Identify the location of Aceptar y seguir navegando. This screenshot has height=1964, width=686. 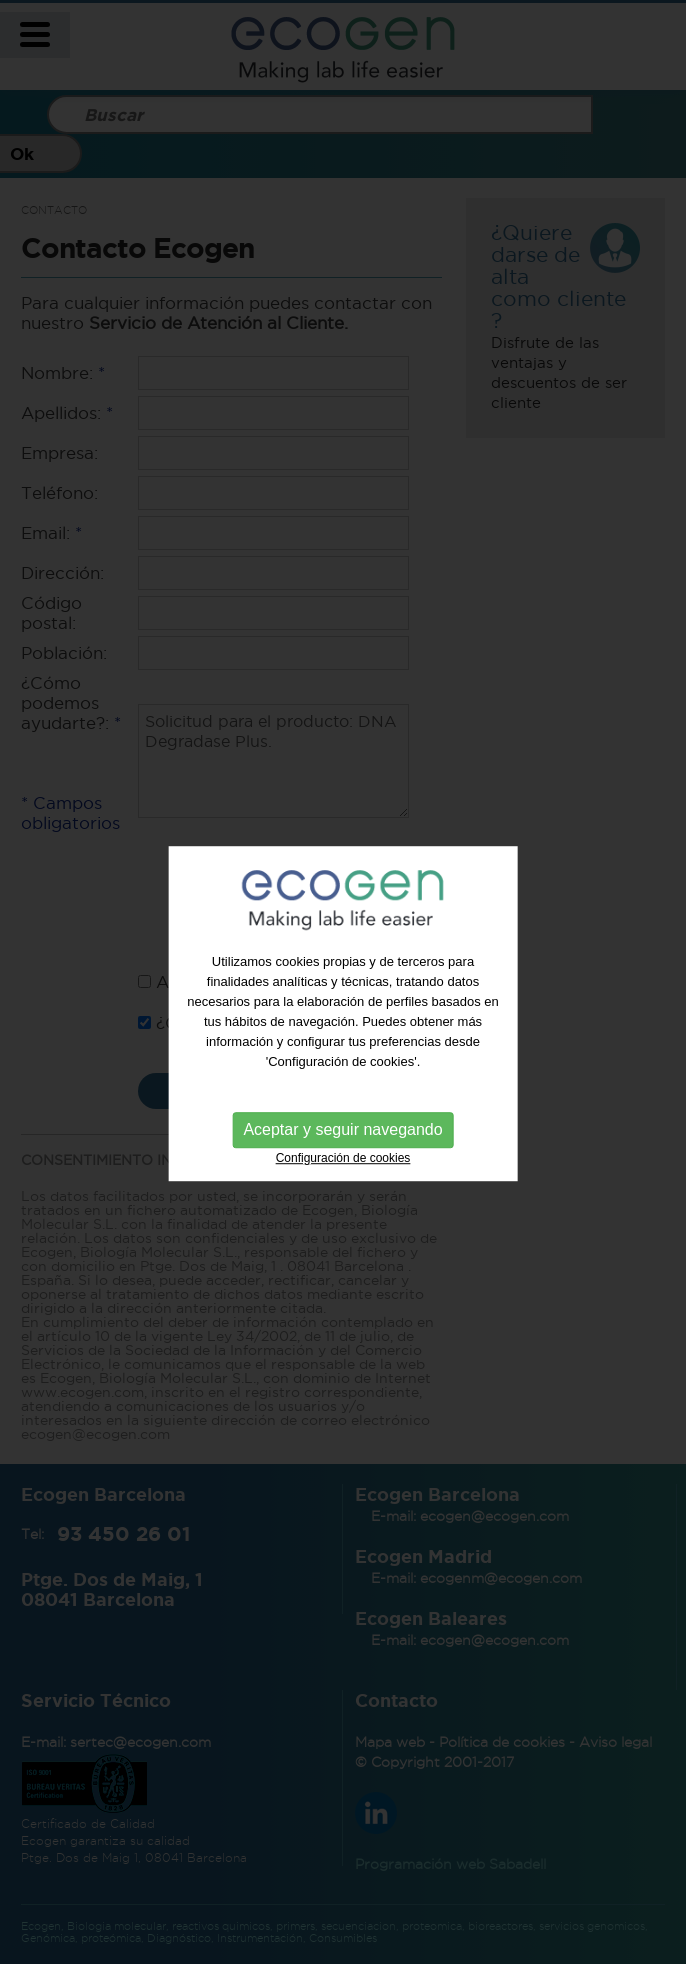
(342, 1140).